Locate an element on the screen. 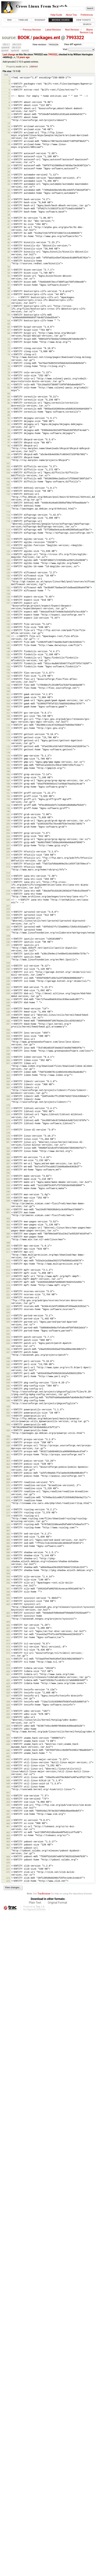  405 is located at coordinates (8, 1622).